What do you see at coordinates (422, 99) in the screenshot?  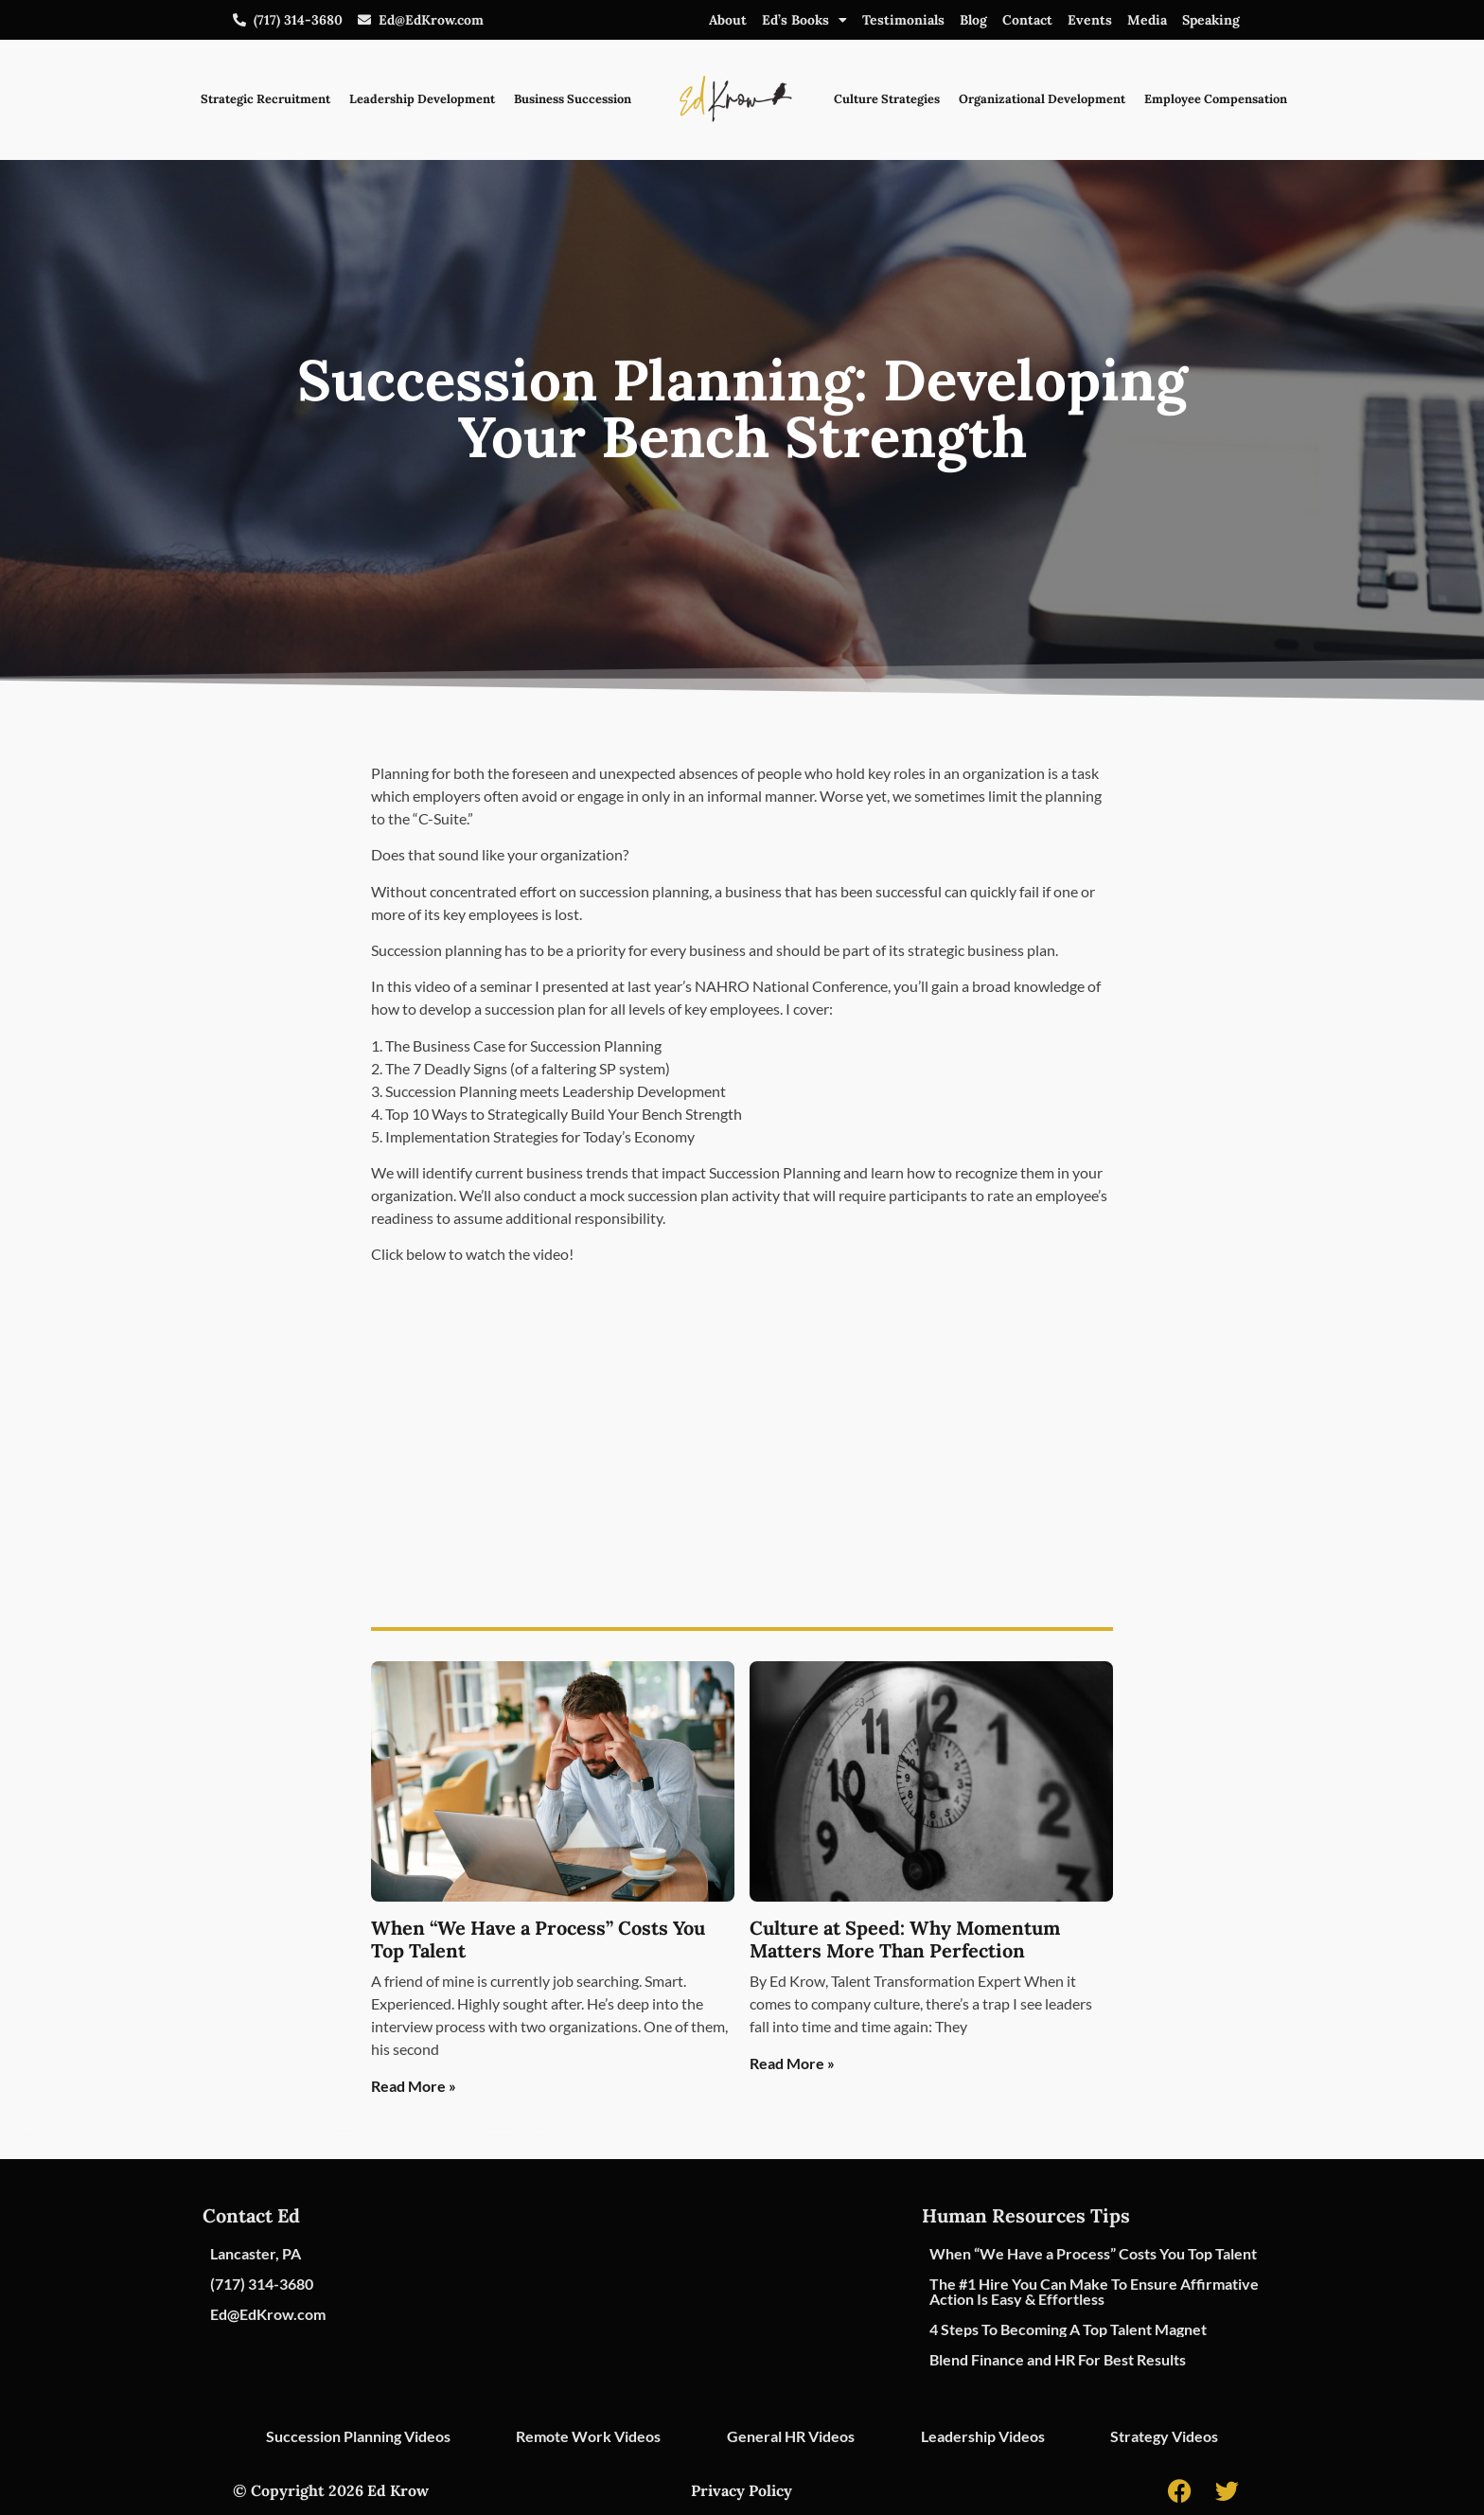 I see `Leadership Development` at bounding box center [422, 99].